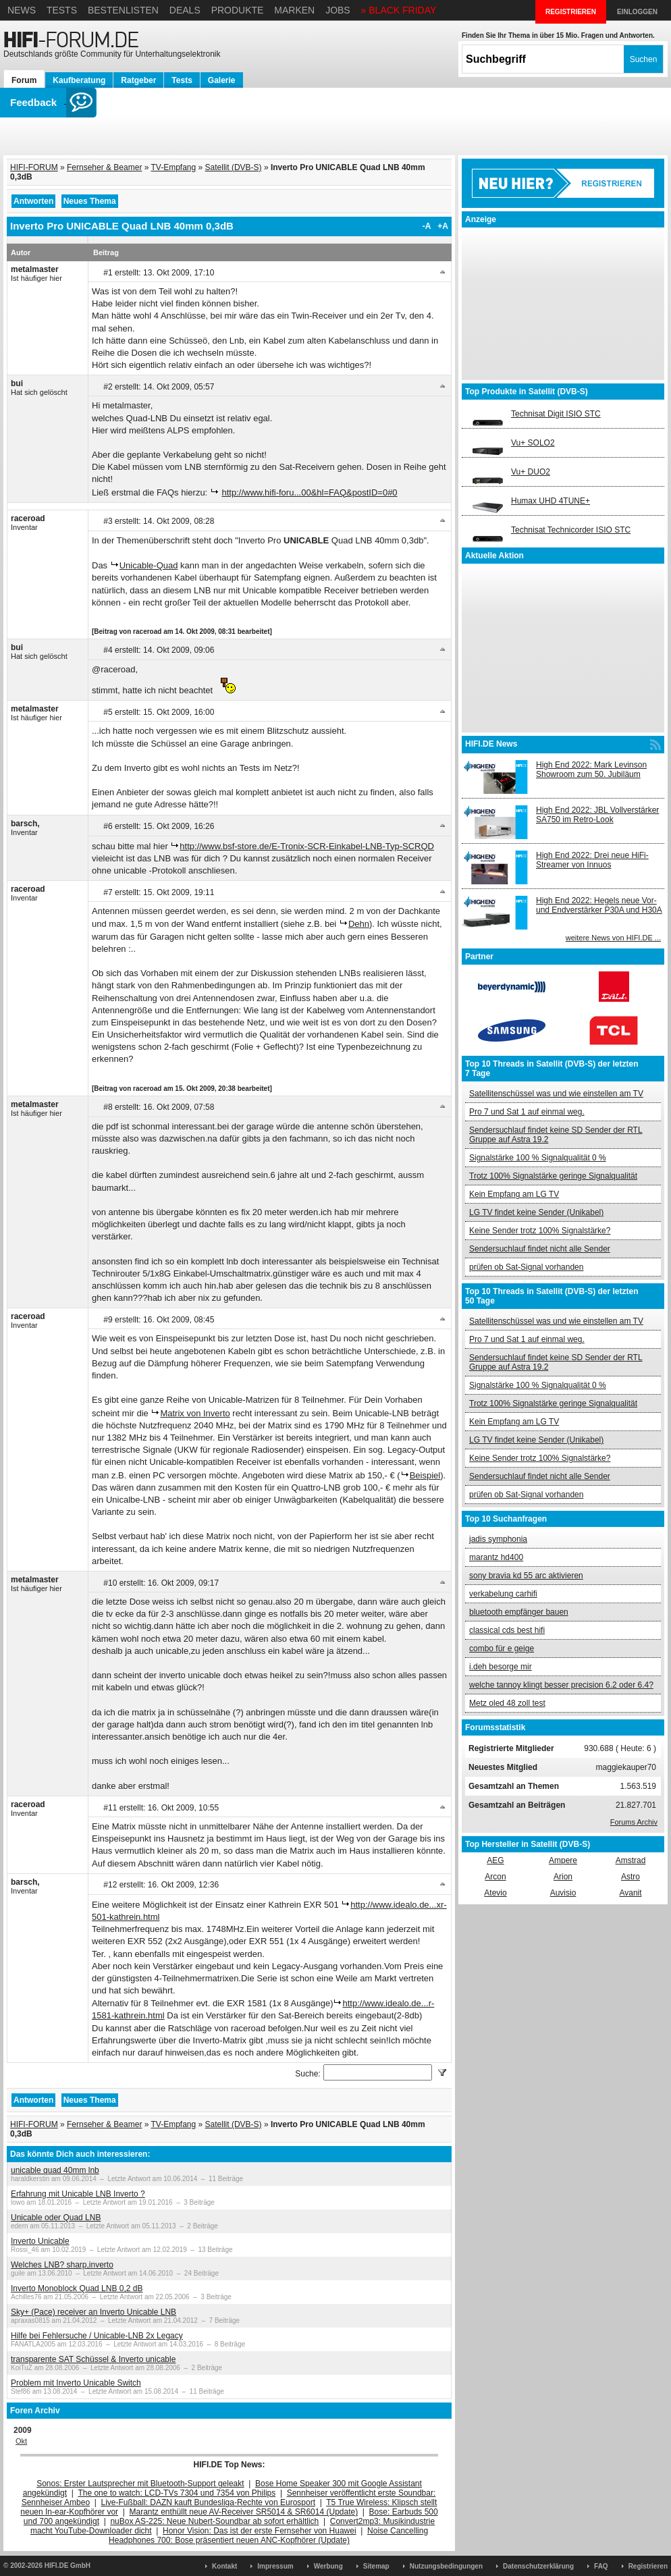  I want to click on Werbung, so click(328, 2566).